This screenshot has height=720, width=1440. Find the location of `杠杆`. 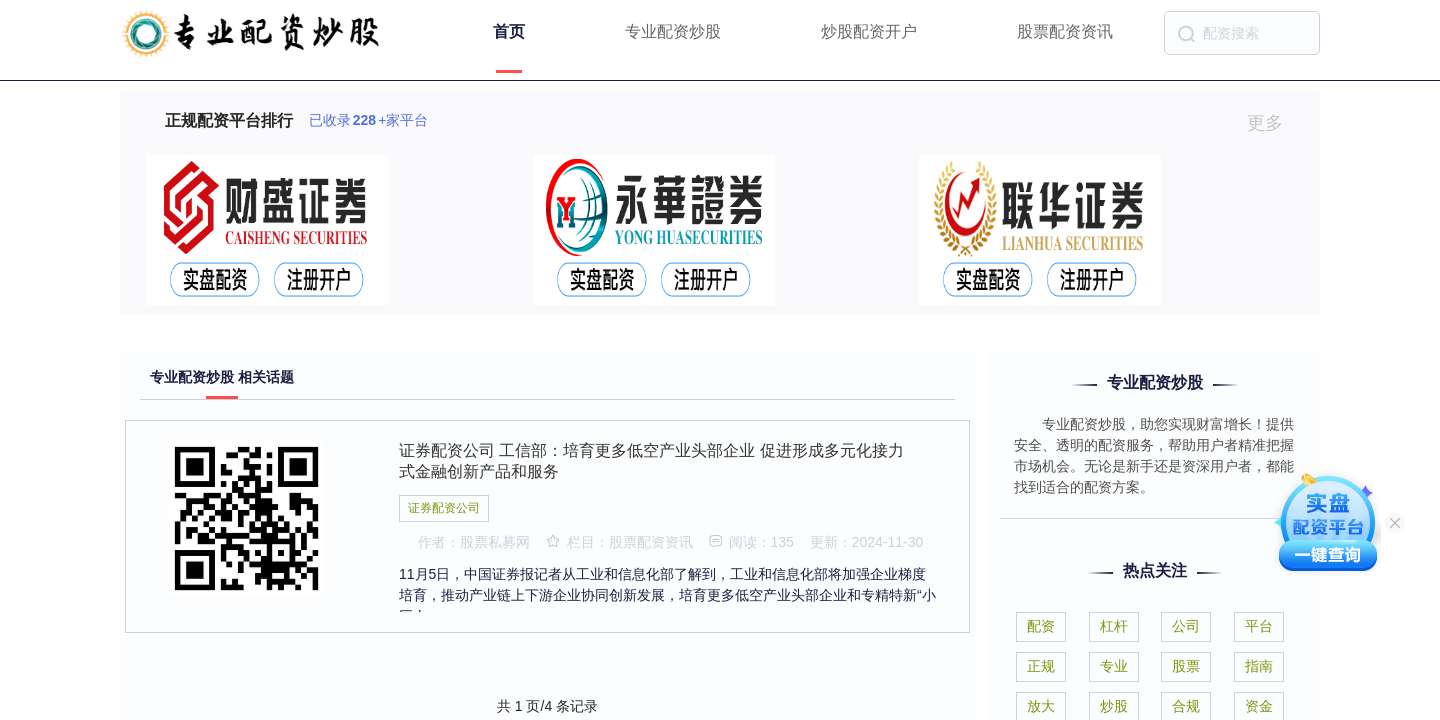

杠杆 is located at coordinates (1114, 626).